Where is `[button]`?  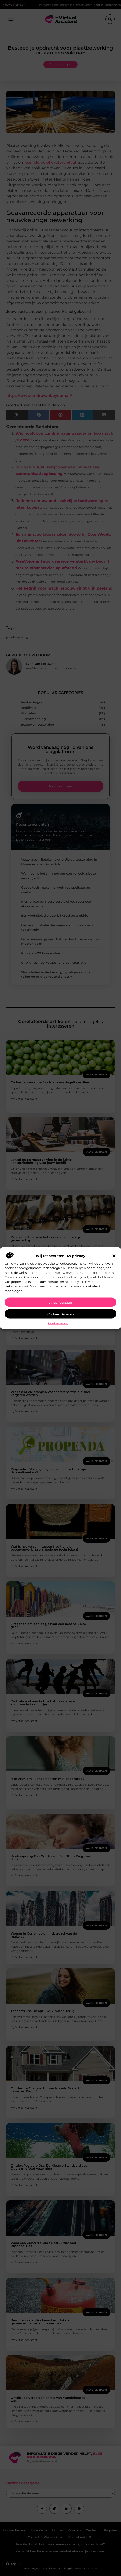
[button] is located at coordinates (114, 1255).